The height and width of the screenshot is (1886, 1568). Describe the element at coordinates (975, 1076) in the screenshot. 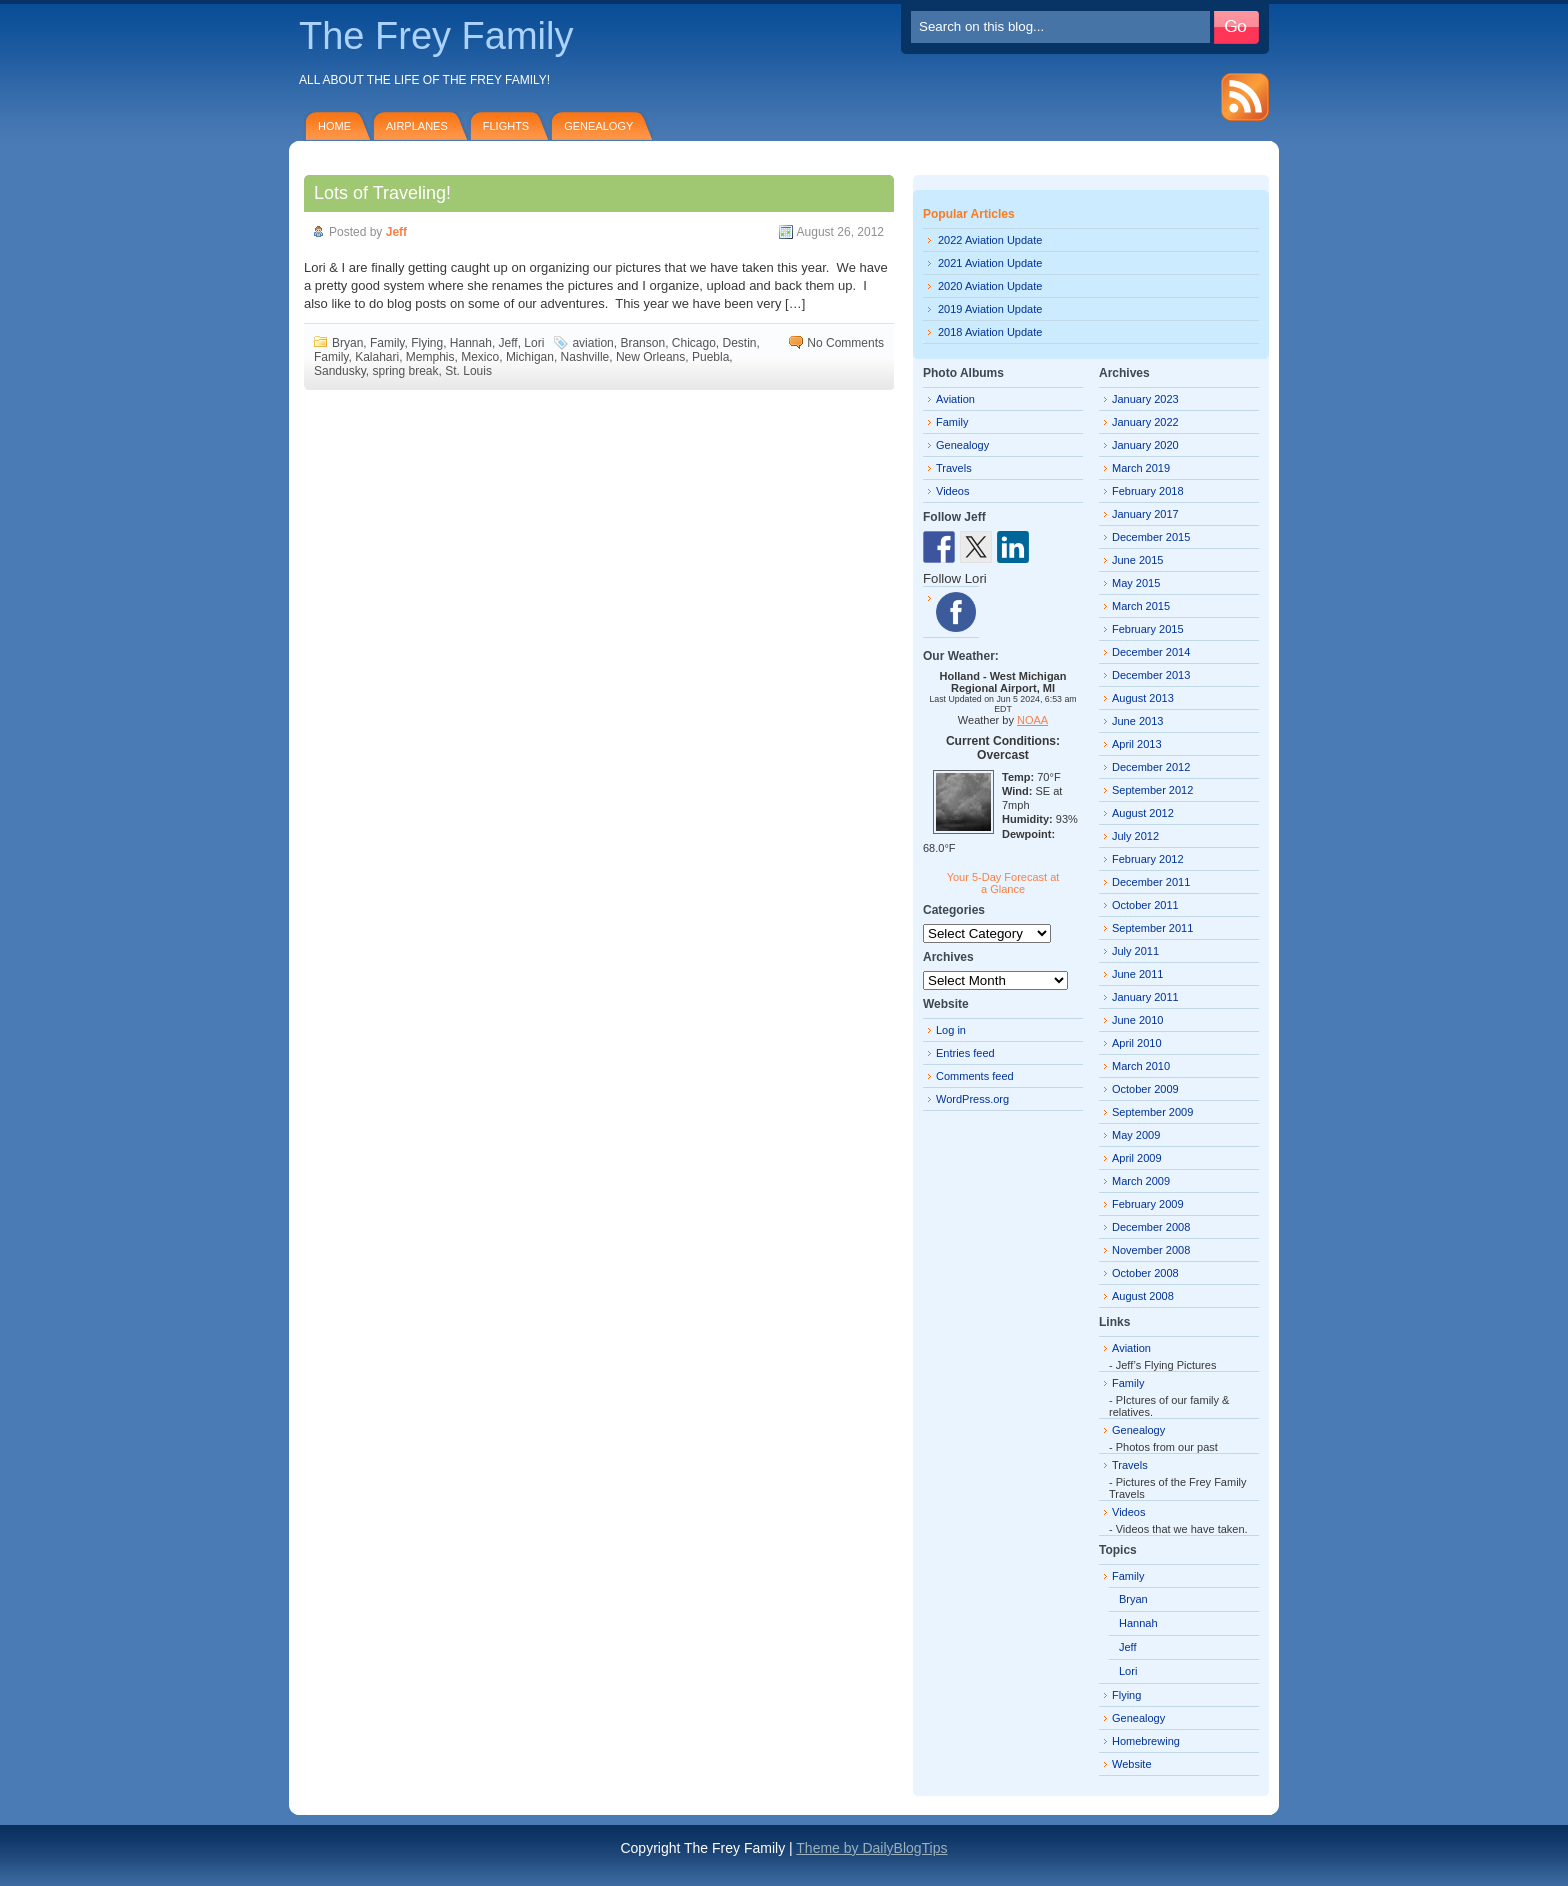

I see `Comments feed` at that location.